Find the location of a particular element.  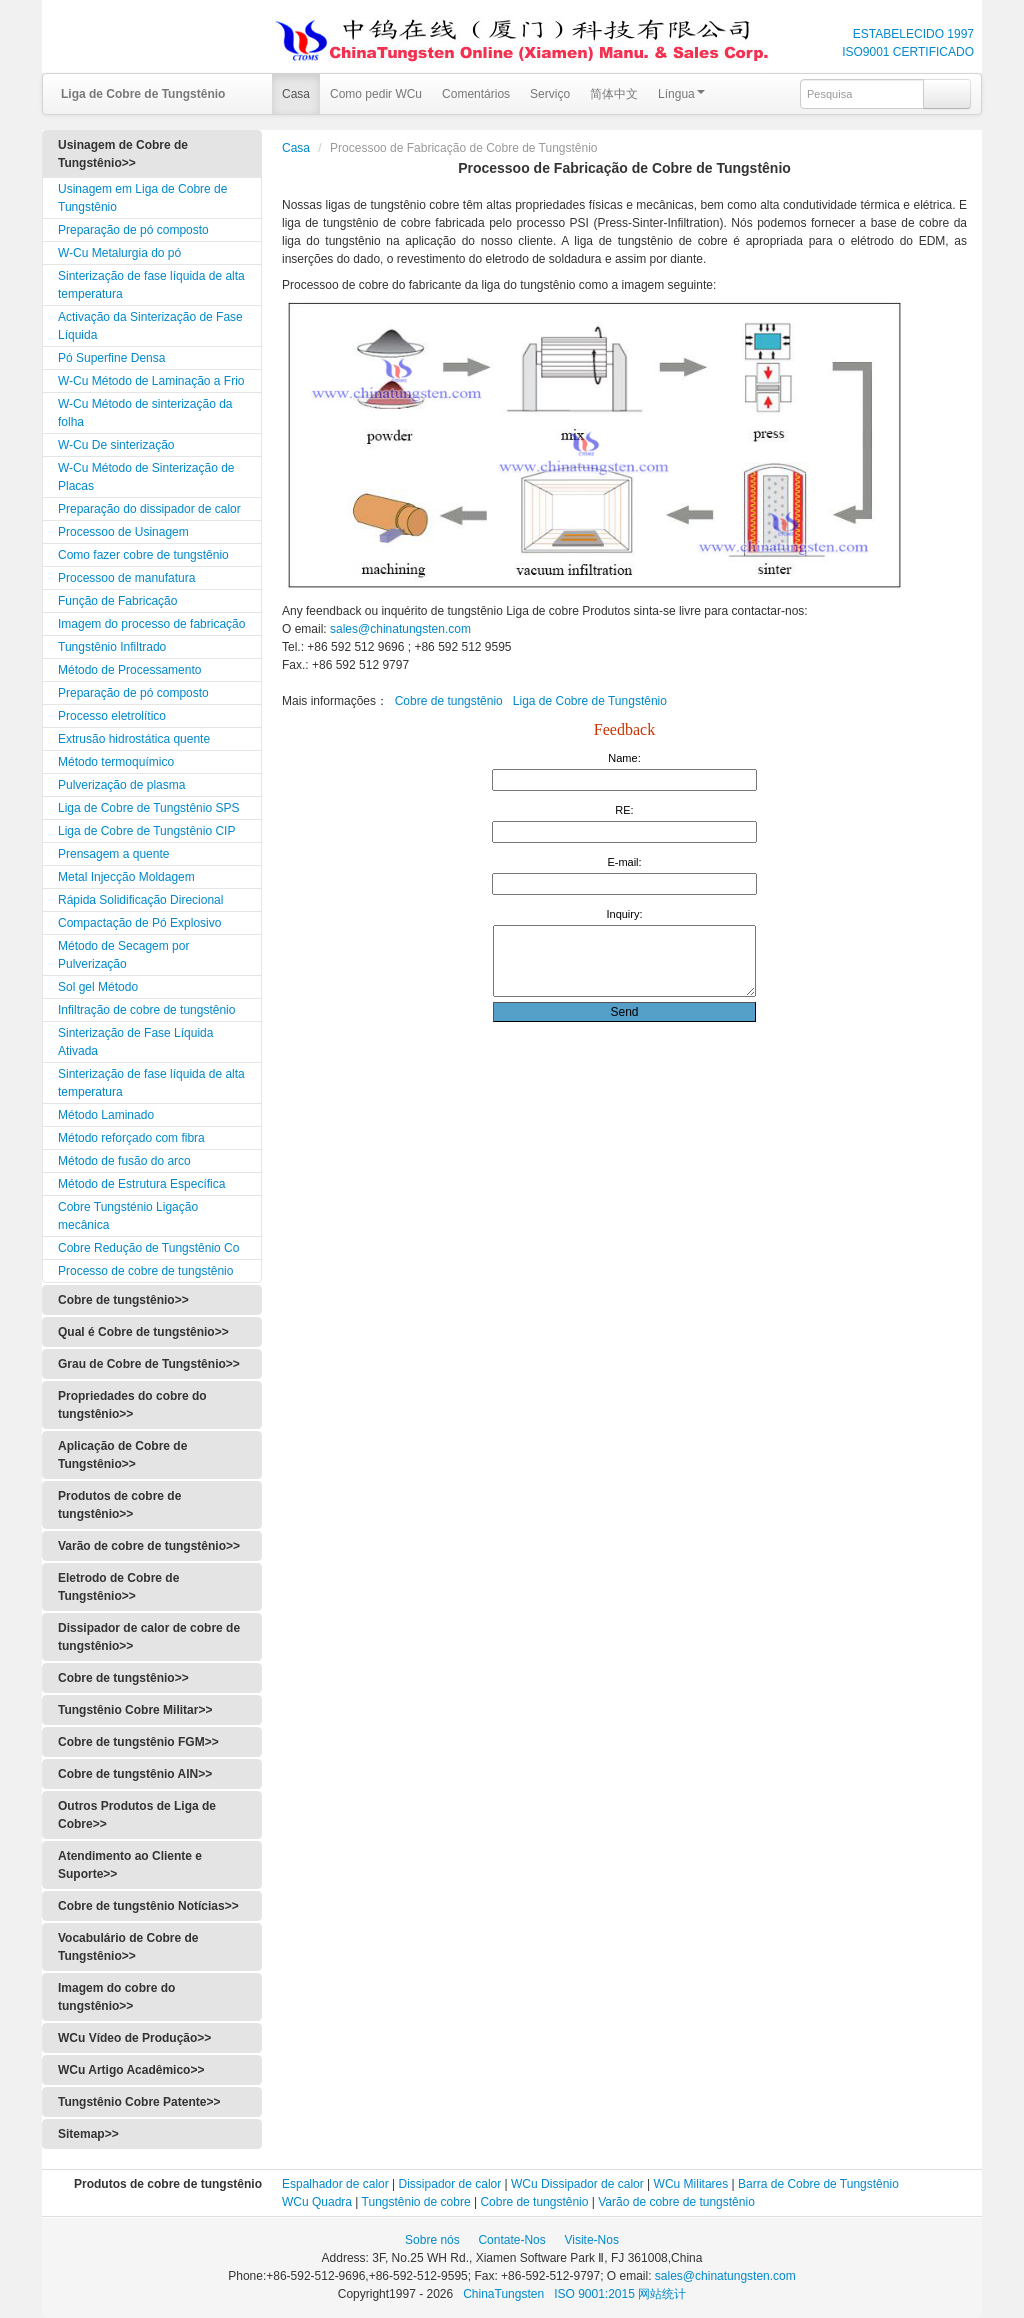

ESTABELECIDO 1997 is located at coordinates (913, 34).